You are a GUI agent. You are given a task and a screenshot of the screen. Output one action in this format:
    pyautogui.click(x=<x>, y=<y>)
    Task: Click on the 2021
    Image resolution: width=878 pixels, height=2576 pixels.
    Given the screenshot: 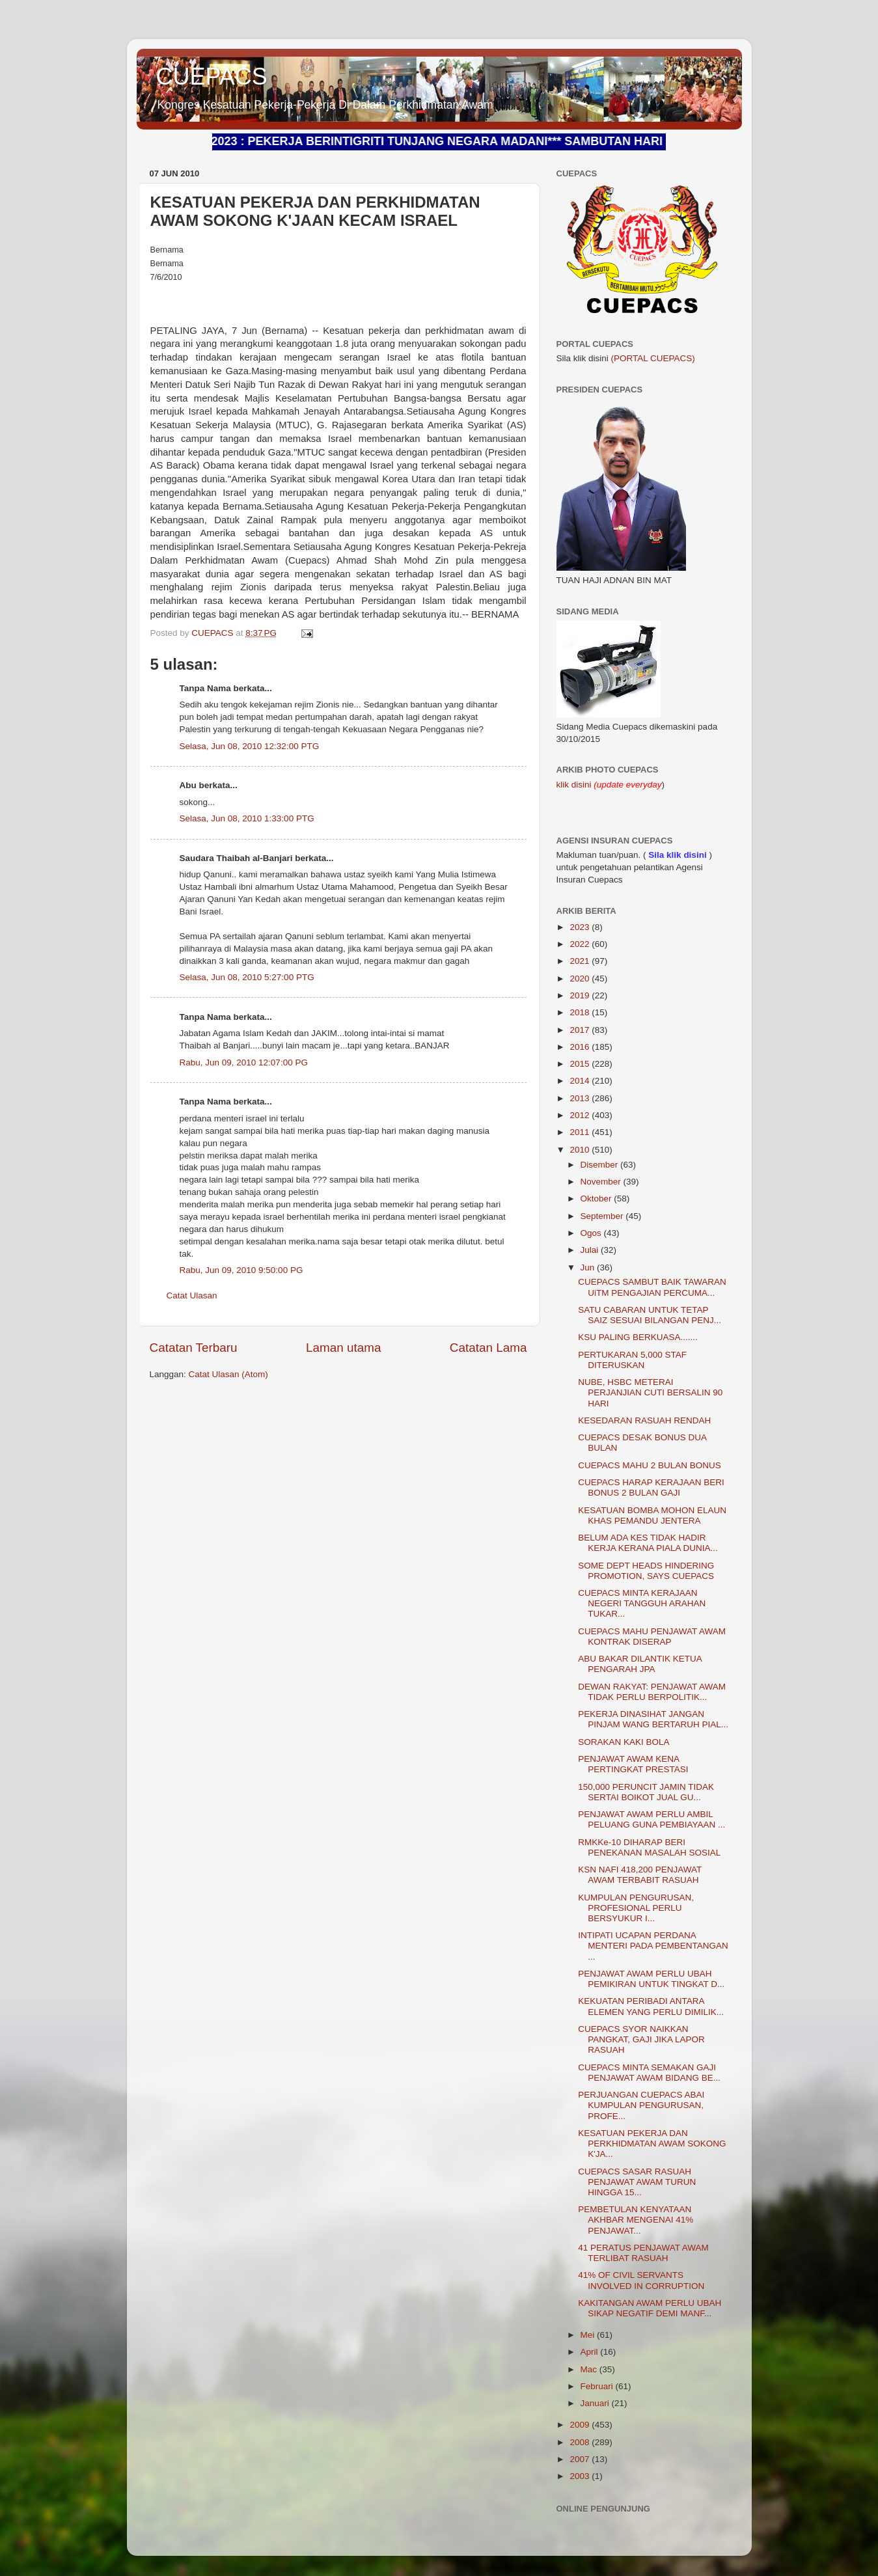 What is the action you would take?
    pyautogui.click(x=580, y=961)
    